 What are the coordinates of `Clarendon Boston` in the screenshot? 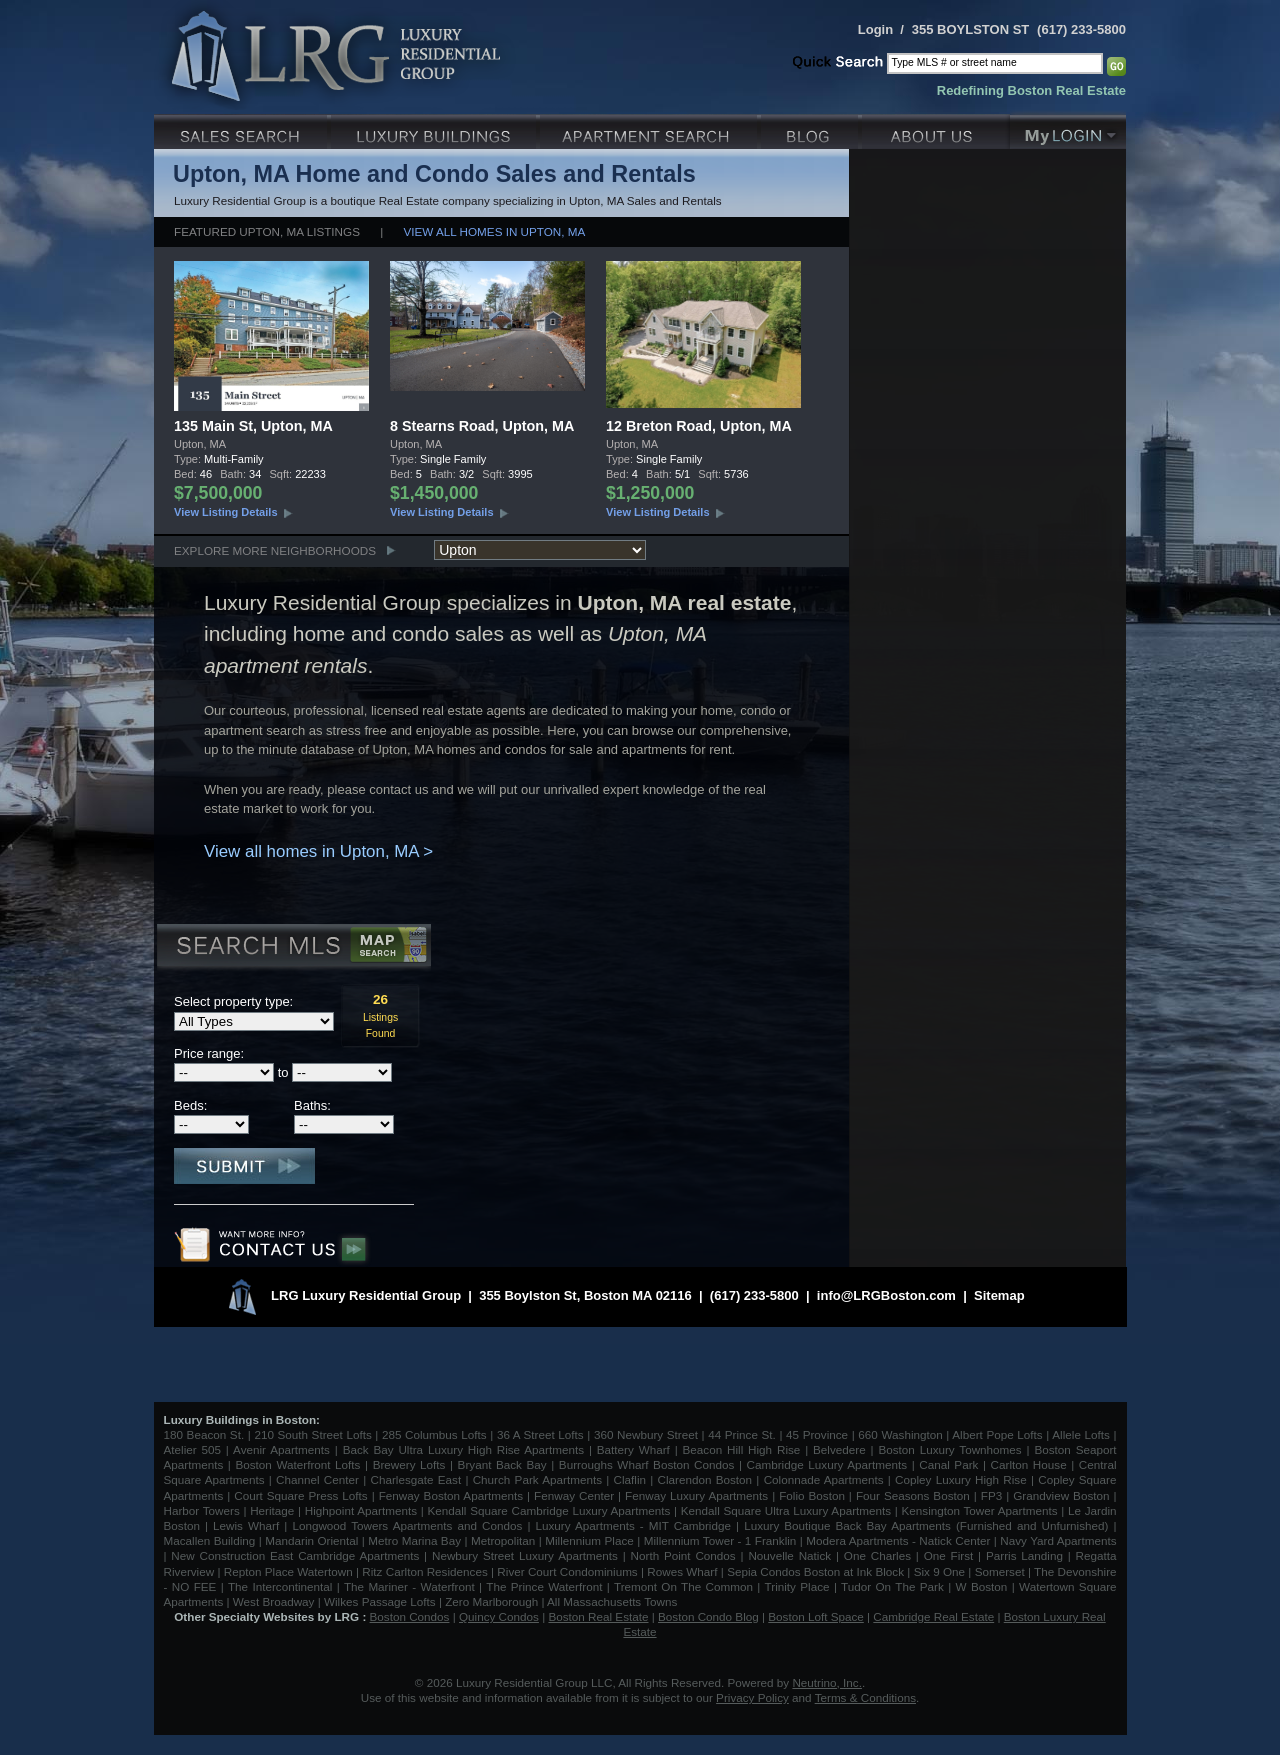 It's located at (705, 1479).